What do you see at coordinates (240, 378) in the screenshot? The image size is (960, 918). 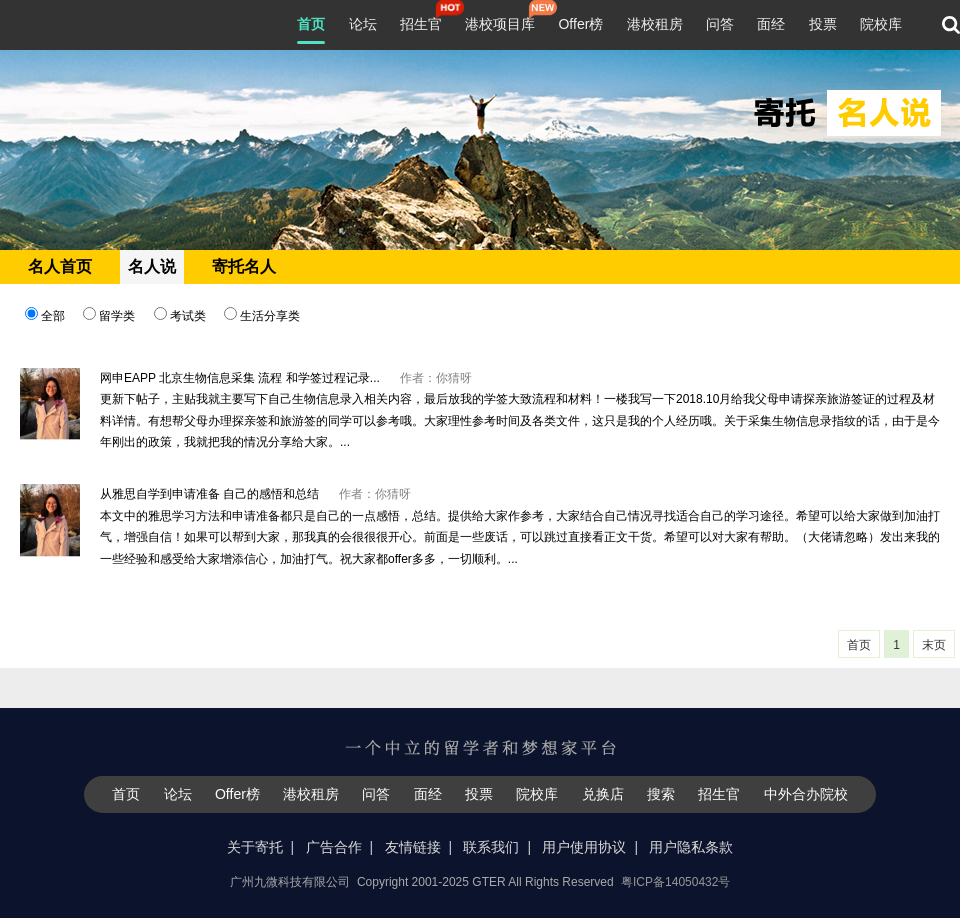 I see `网申EAPP 北京生物信息采集 流程 和学签过程记录...` at bounding box center [240, 378].